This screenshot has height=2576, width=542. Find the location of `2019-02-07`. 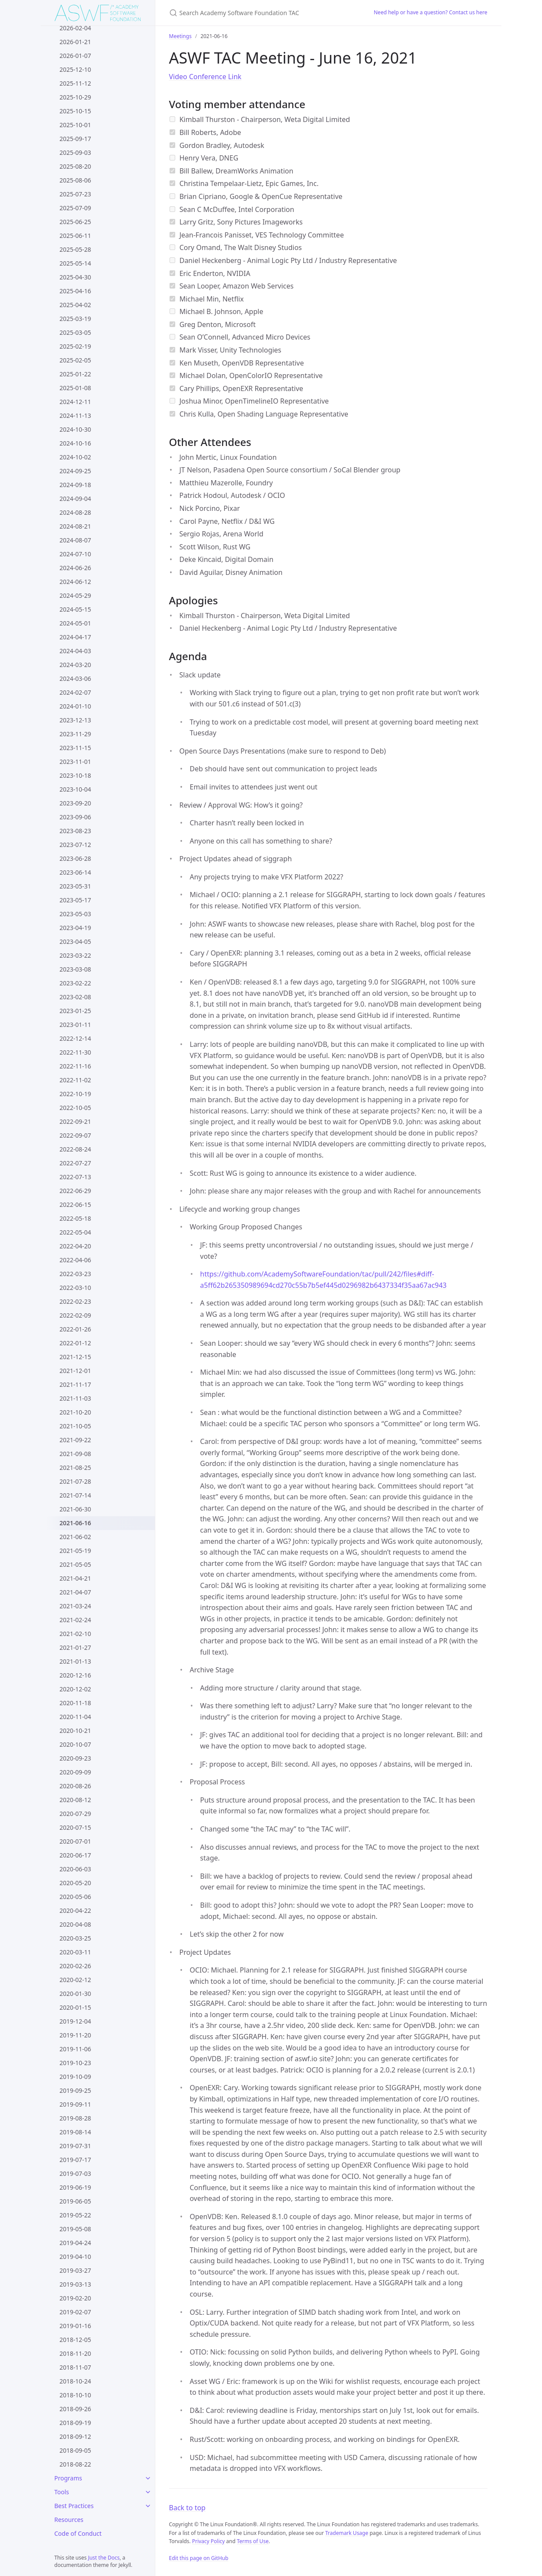

2019-02-07 is located at coordinates (75, 2312).